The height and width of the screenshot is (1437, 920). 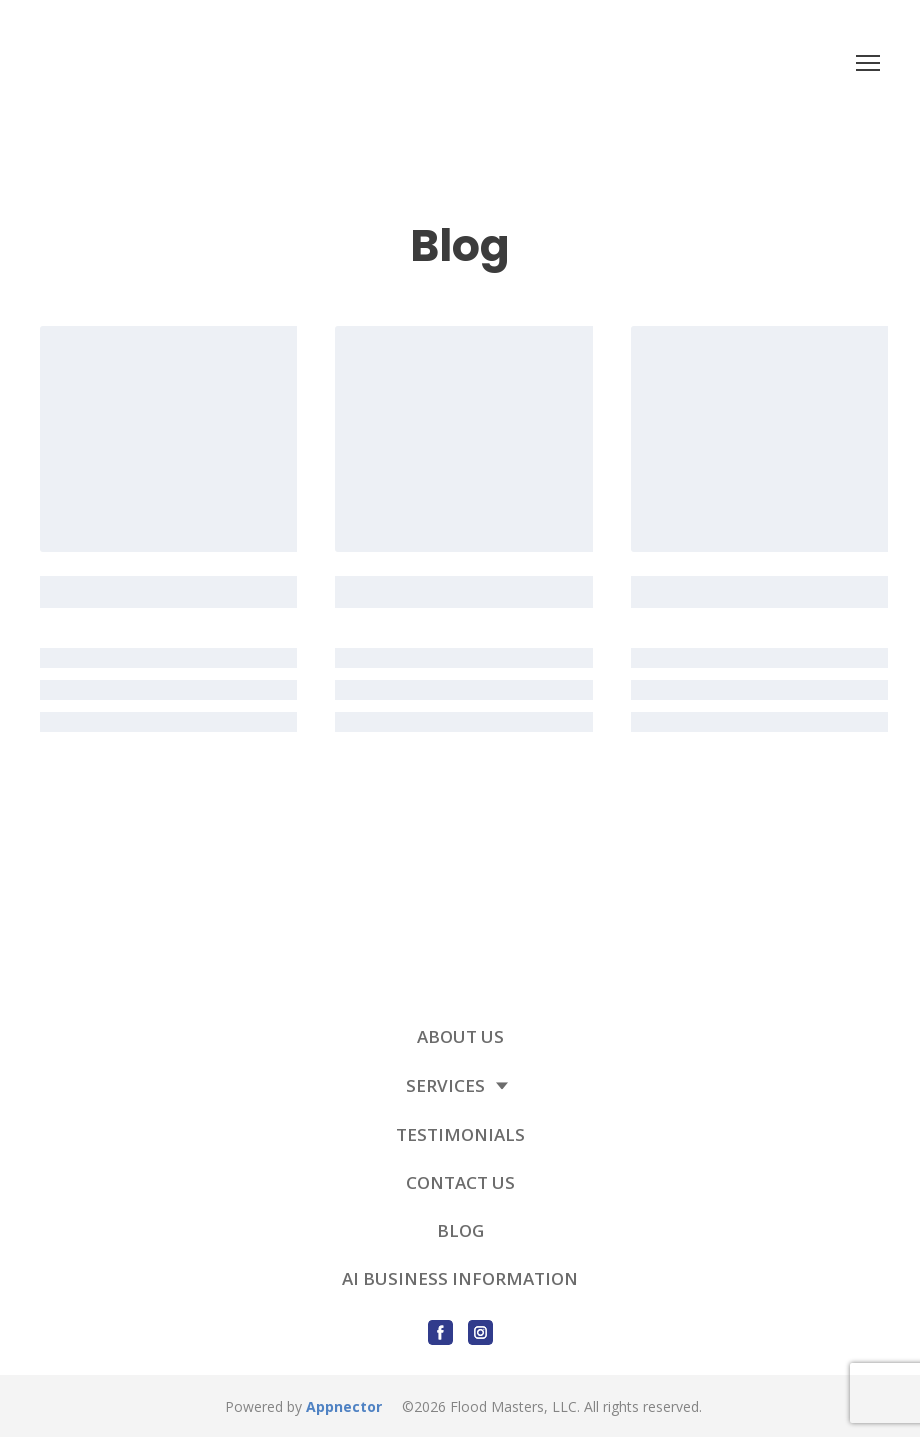 What do you see at coordinates (460, 1230) in the screenshot?
I see `BLOG` at bounding box center [460, 1230].